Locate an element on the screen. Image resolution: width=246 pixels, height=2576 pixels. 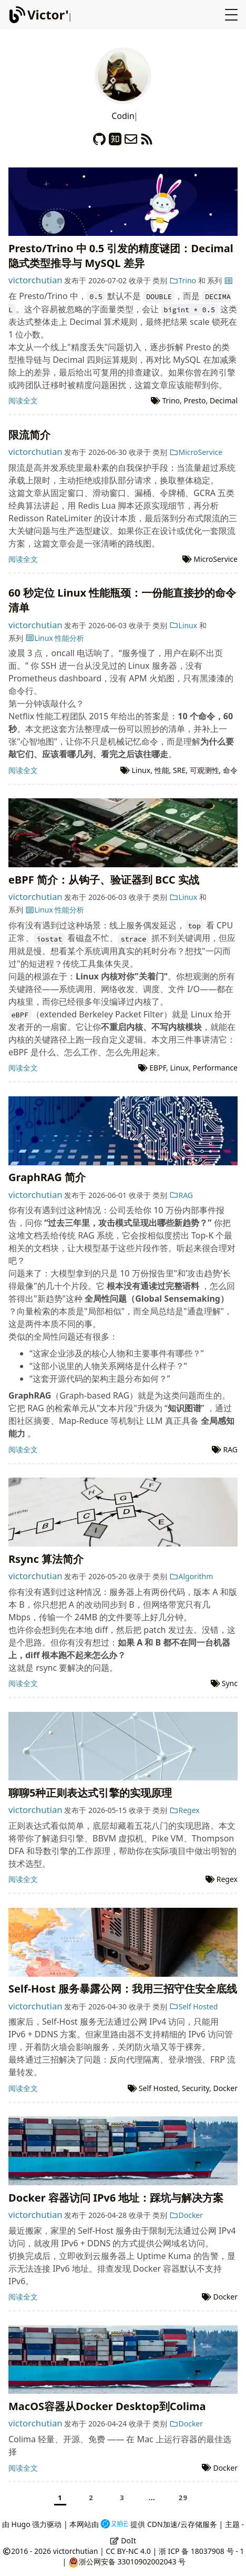
浙公网安备 33010902002043 号 is located at coordinates (132, 2562).